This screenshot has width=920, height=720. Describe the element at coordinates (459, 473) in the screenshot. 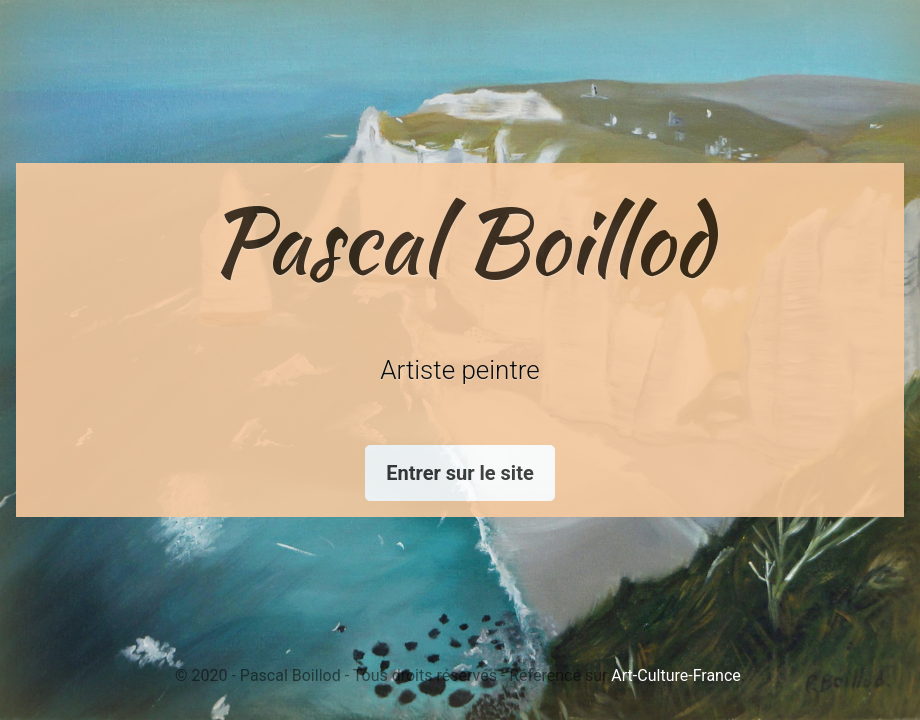

I see `Entrer sur le site` at that location.